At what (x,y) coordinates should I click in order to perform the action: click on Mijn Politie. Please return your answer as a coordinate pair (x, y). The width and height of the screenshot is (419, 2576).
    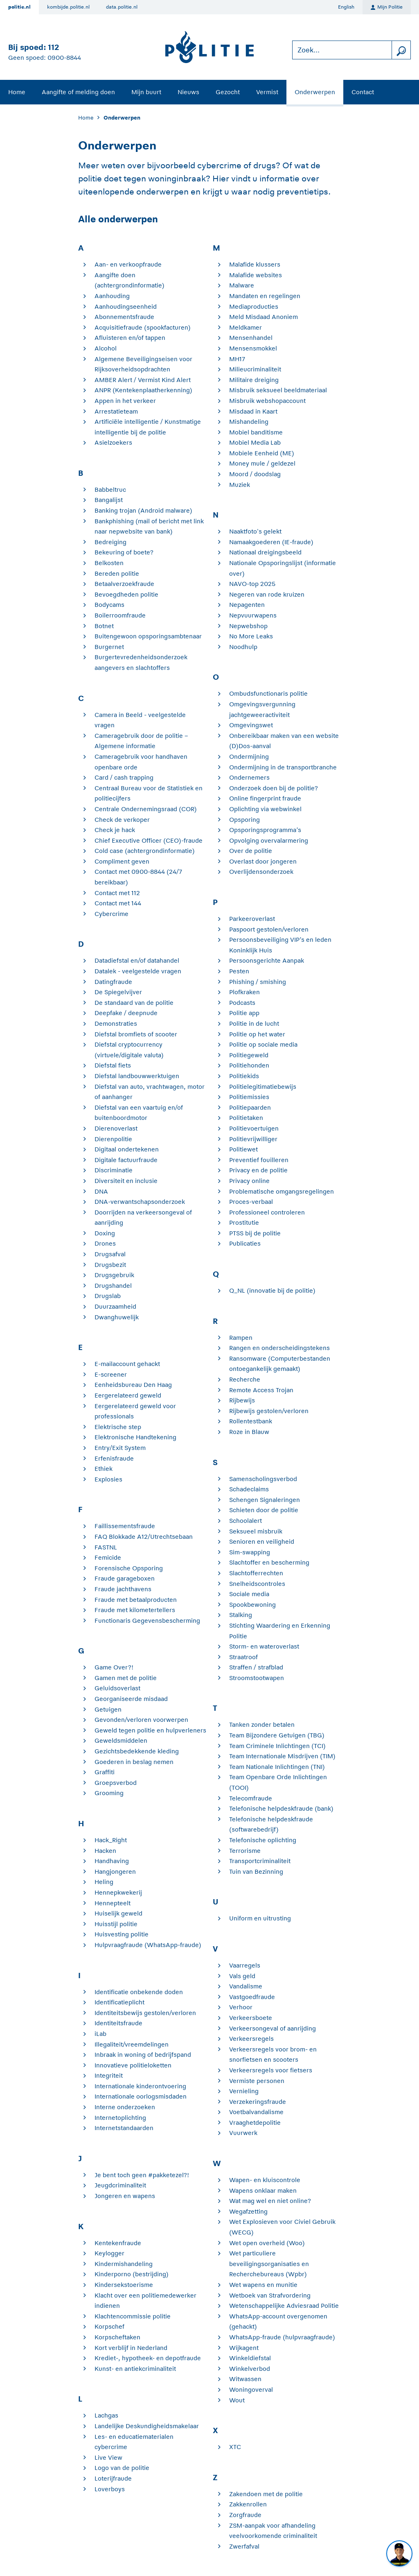
    Looking at the image, I should click on (387, 7).